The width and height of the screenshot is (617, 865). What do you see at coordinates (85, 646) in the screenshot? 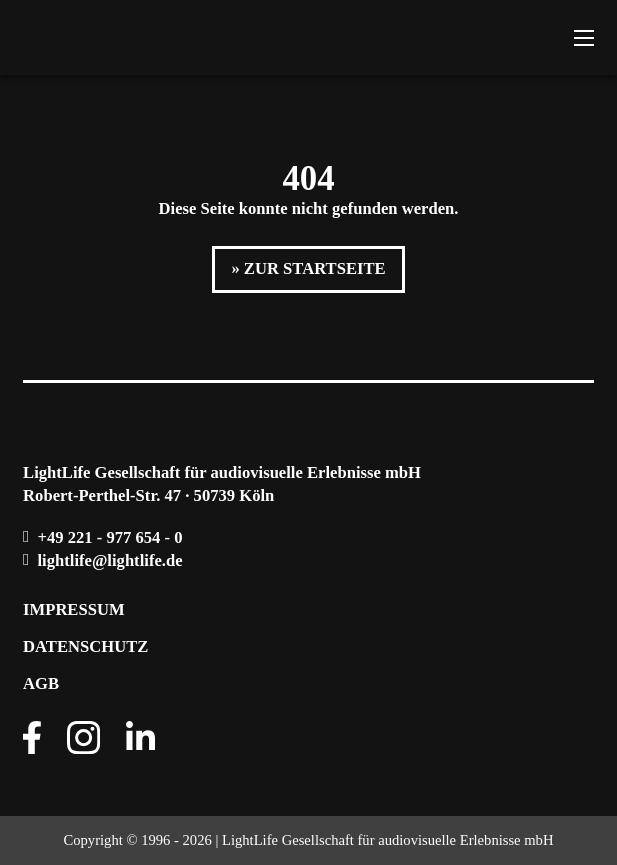
I see `Datenschutz` at bounding box center [85, 646].